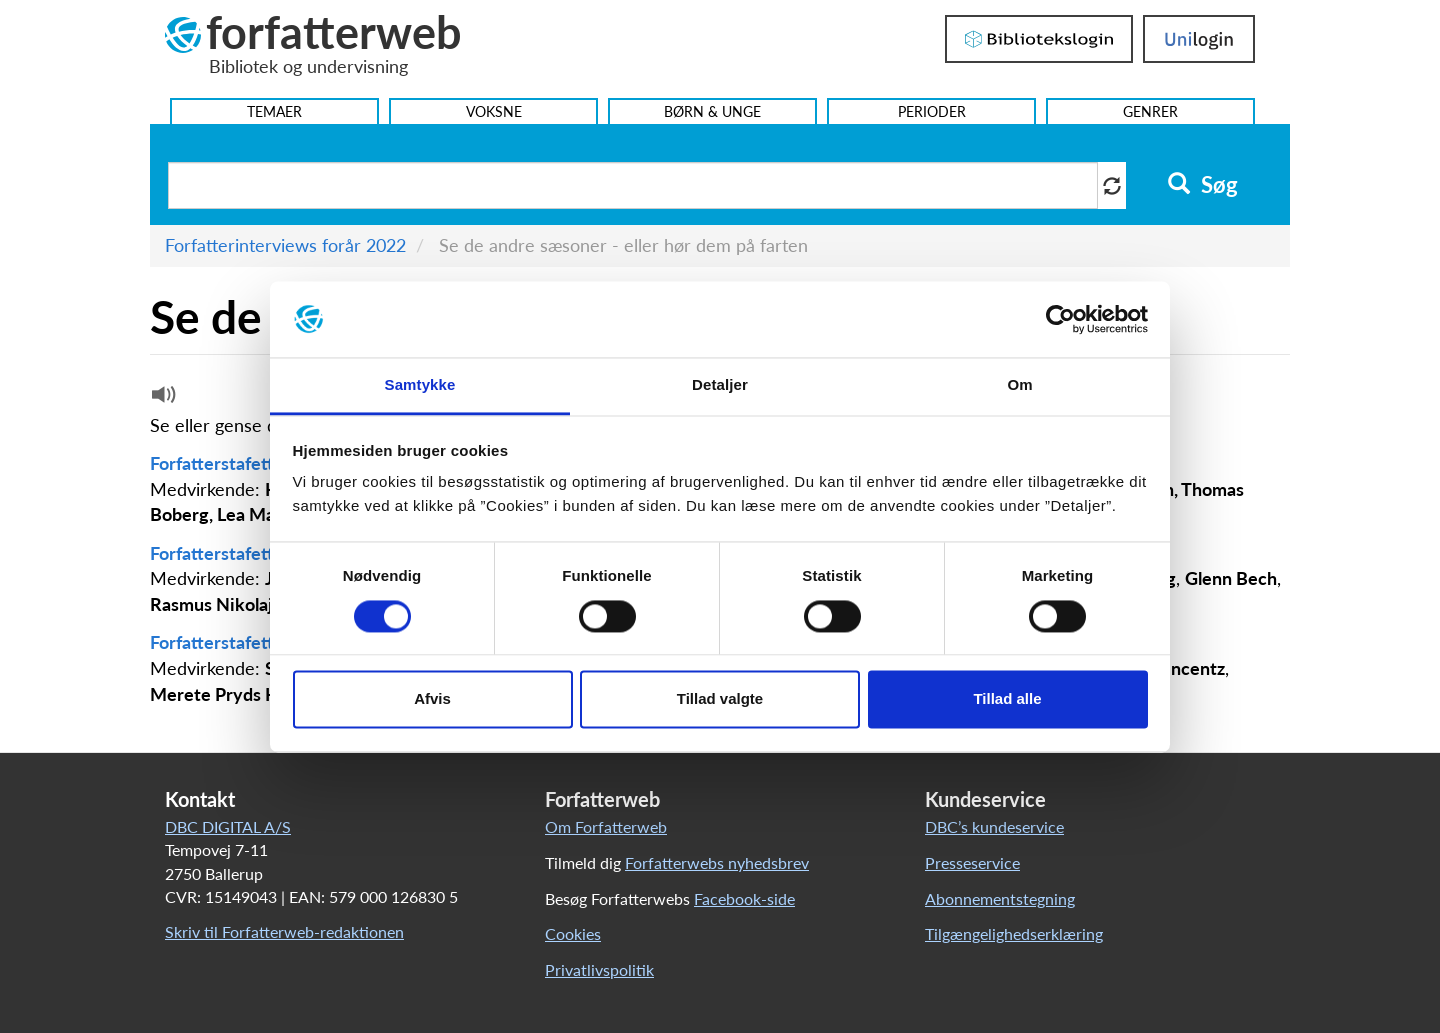 The image size is (1440, 1033). Describe the element at coordinates (274, 111) in the screenshot. I see `Temaer` at that location.